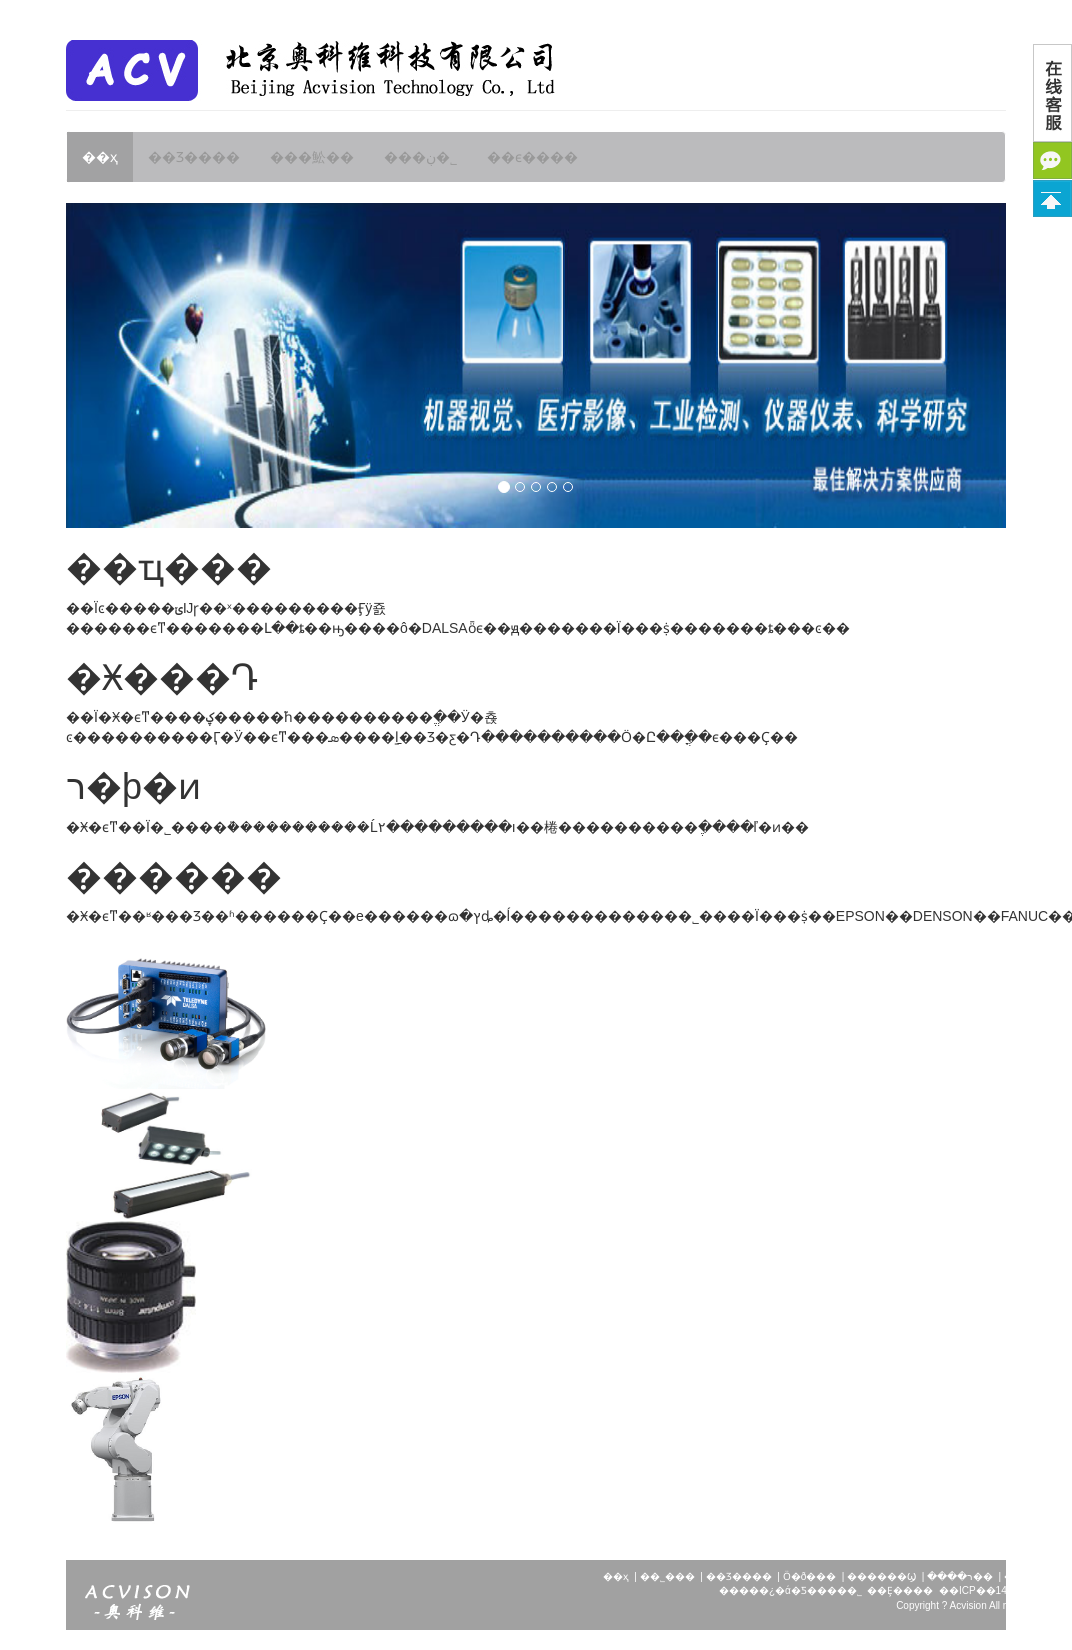 Image resolution: width=1072 pixels, height=1650 pixels. Describe the element at coordinates (420, 157) in the screenshot. I see `���ڹ�˾` at that location.